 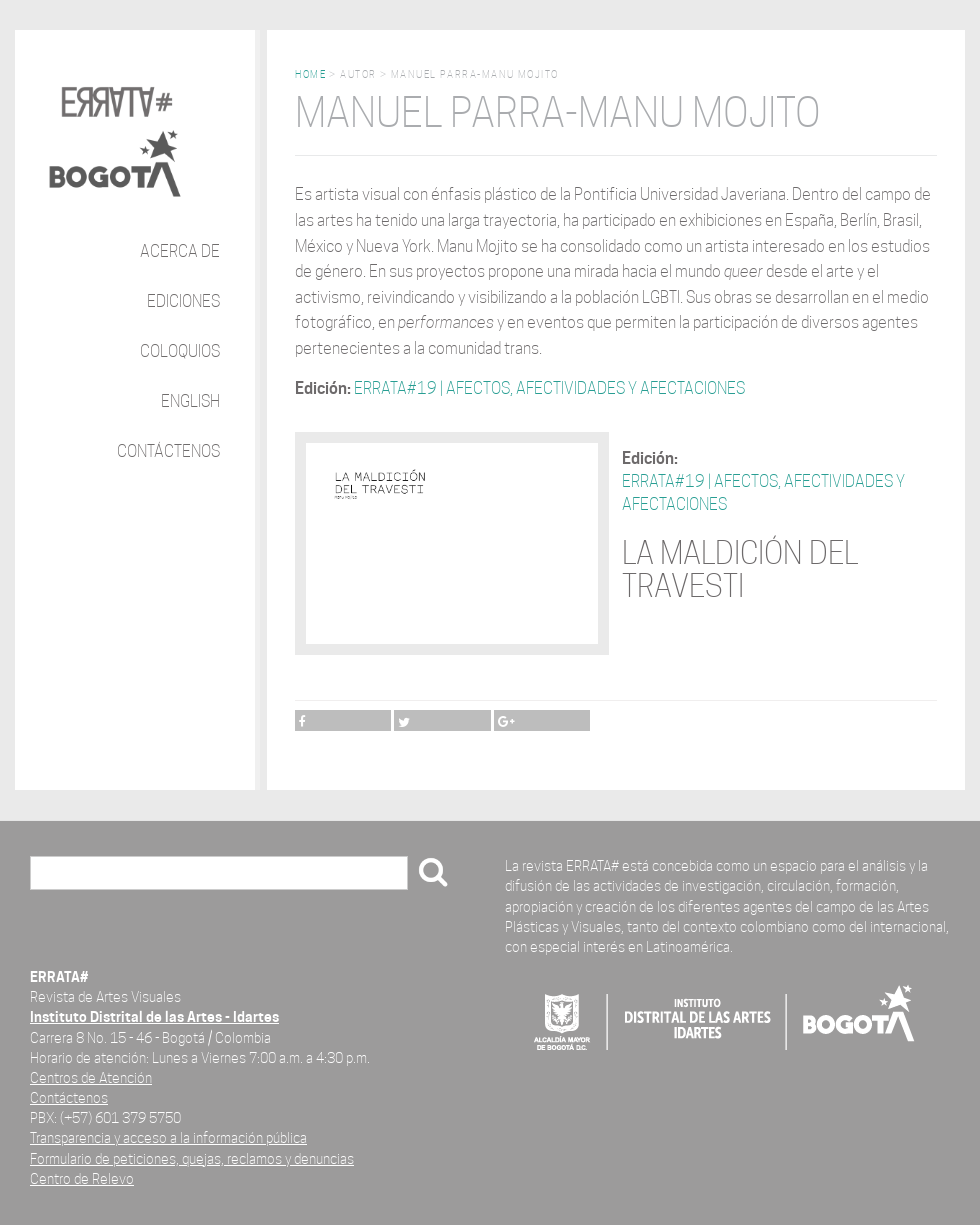 I want to click on Centro de Relevo, so click(x=82, y=1178).